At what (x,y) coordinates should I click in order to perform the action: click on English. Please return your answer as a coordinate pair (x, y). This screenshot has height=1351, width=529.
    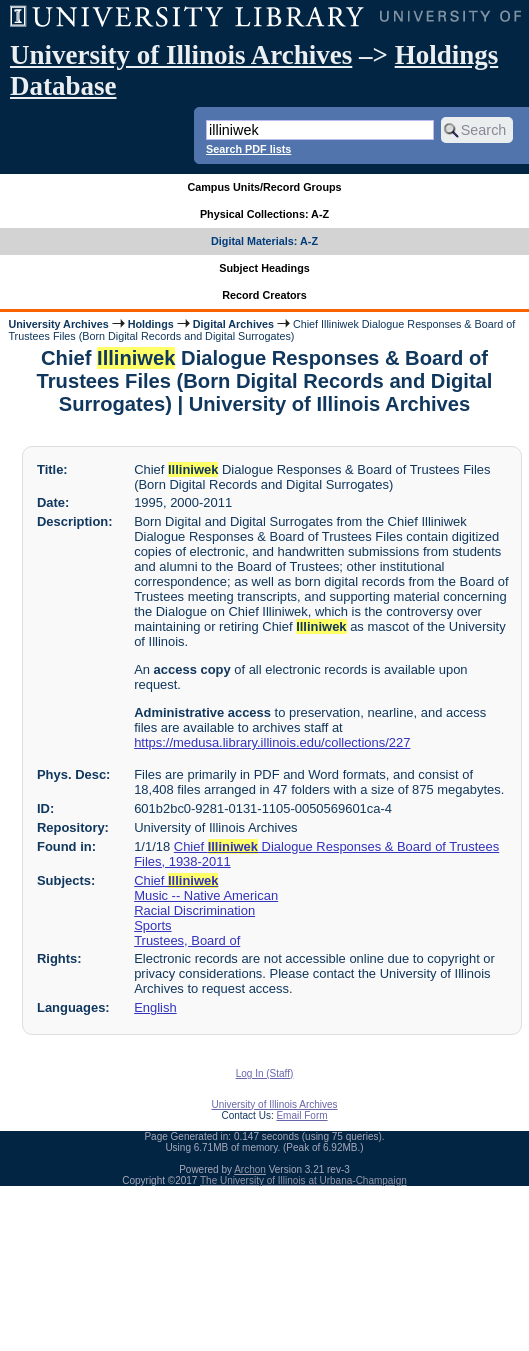
    Looking at the image, I should click on (155, 1007).